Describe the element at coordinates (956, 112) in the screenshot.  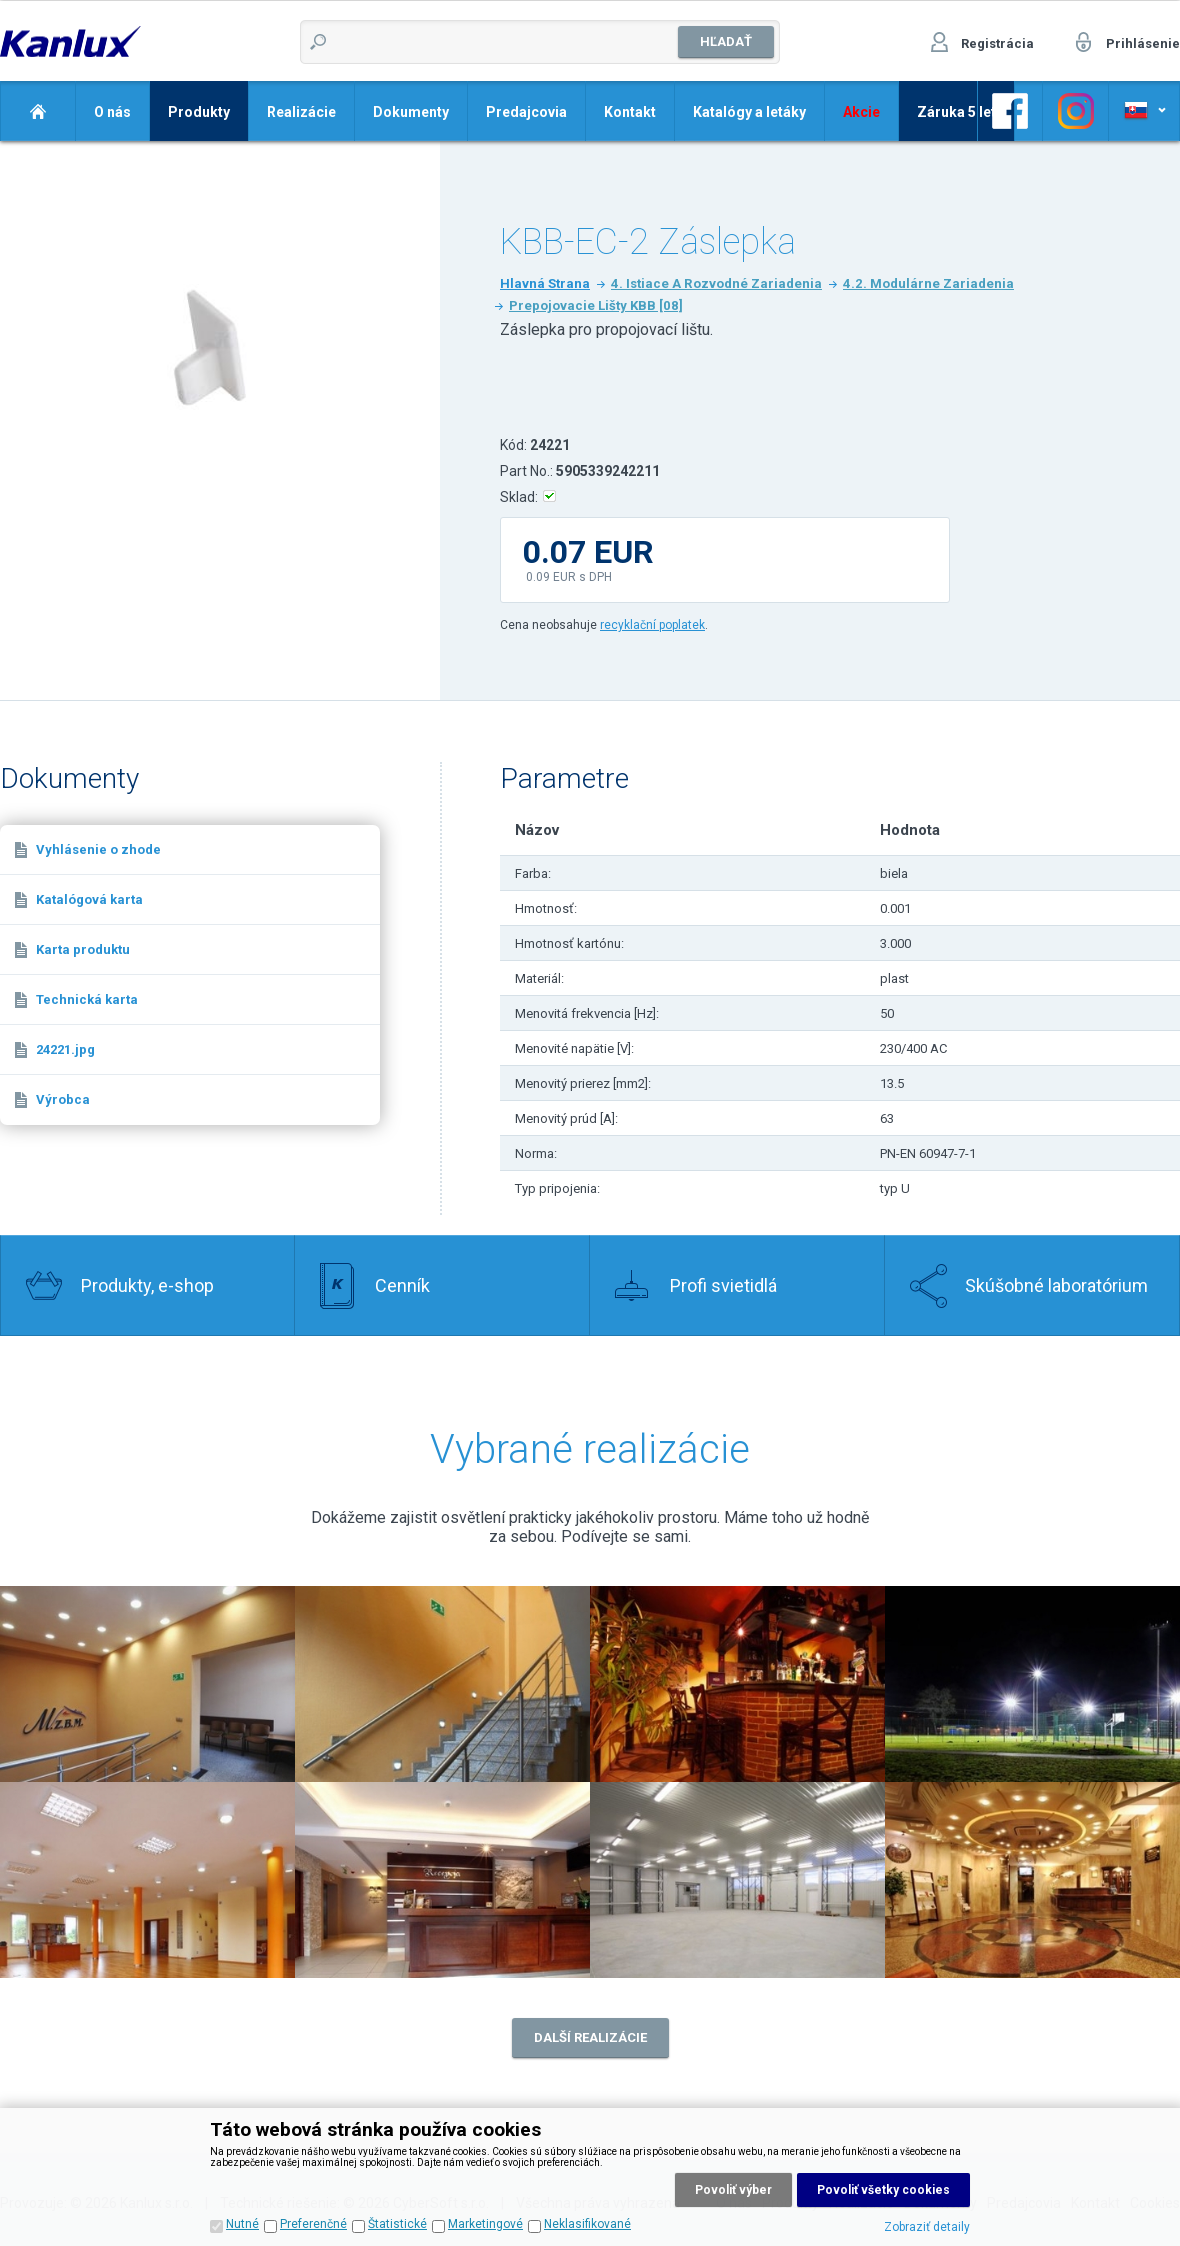
I see `Záruka 5 let` at that location.